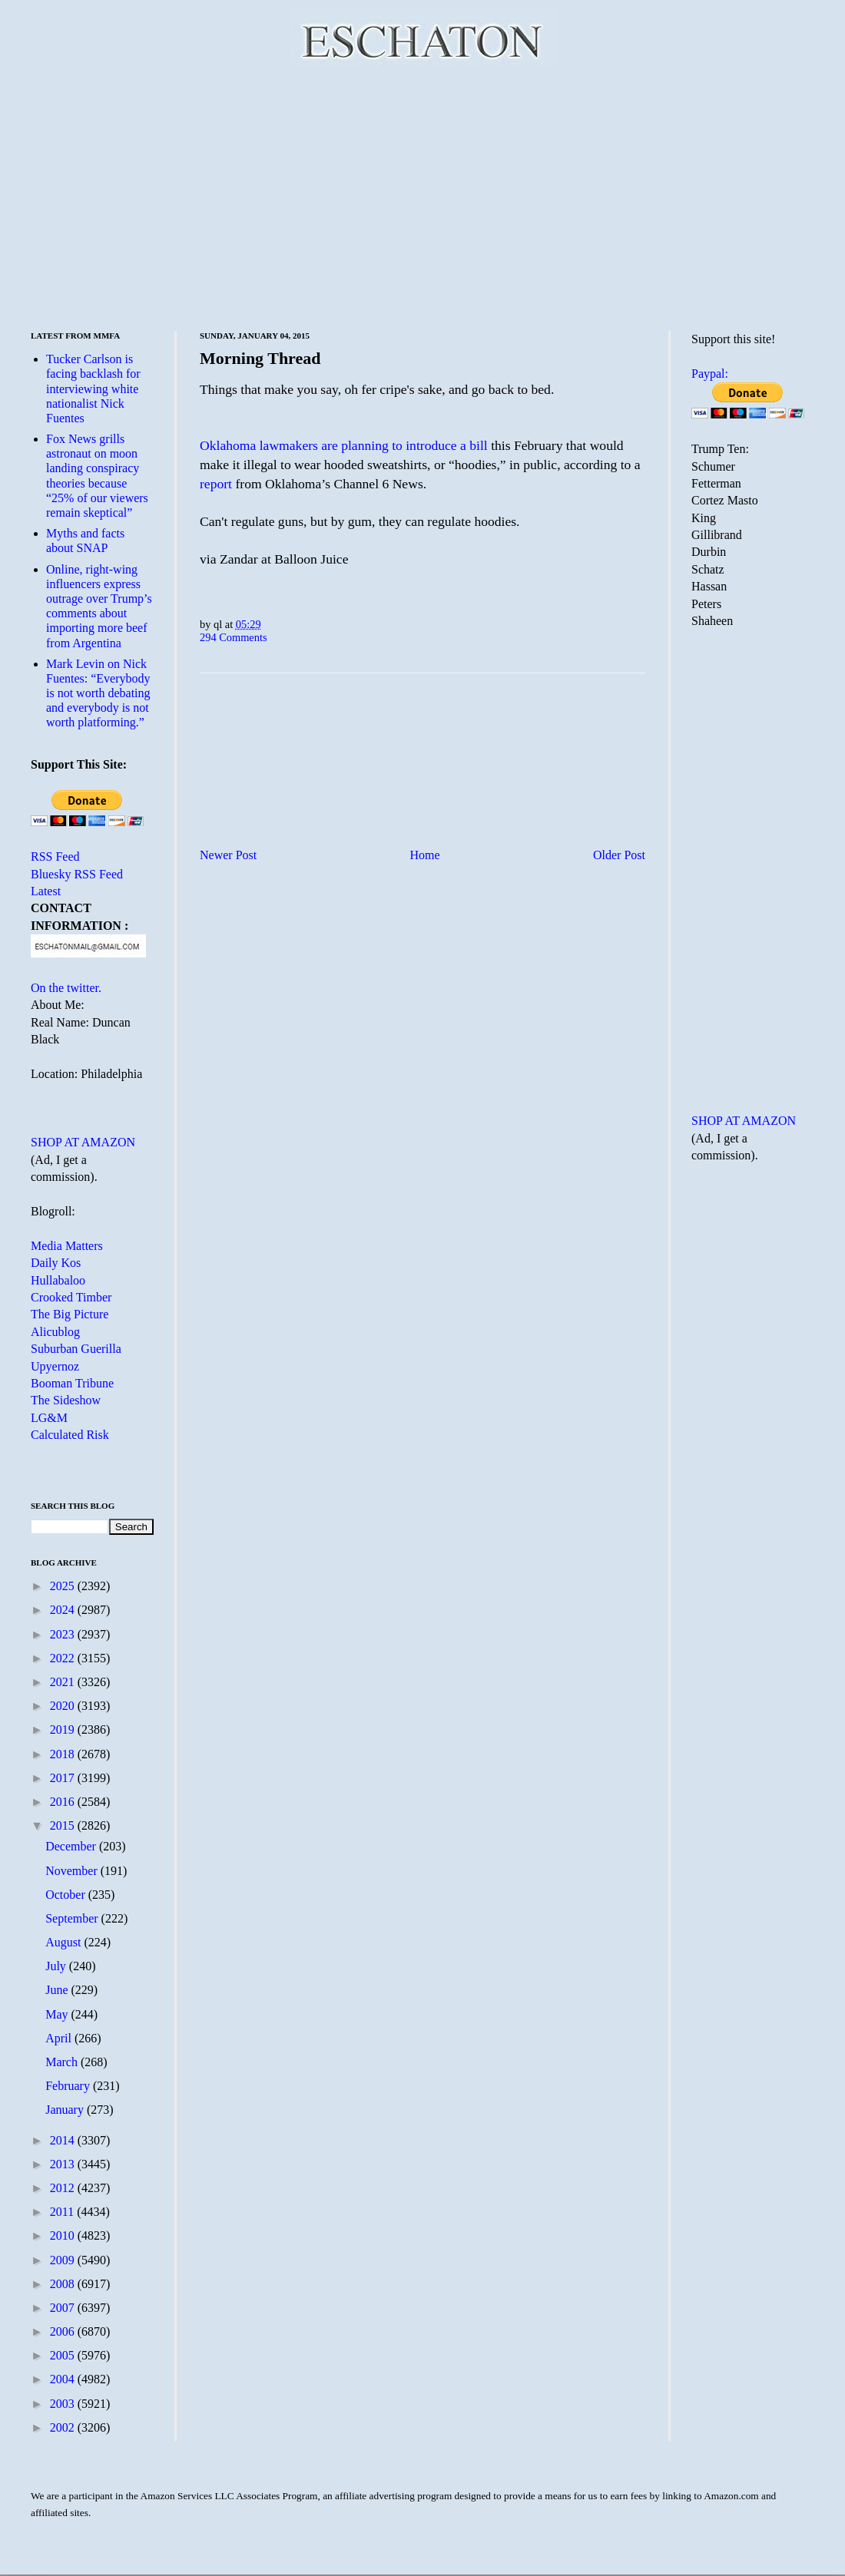 The image size is (845, 2576). Describe the element at coordinates (619, 854) in the screenshot. I see `Older Post` at that location.